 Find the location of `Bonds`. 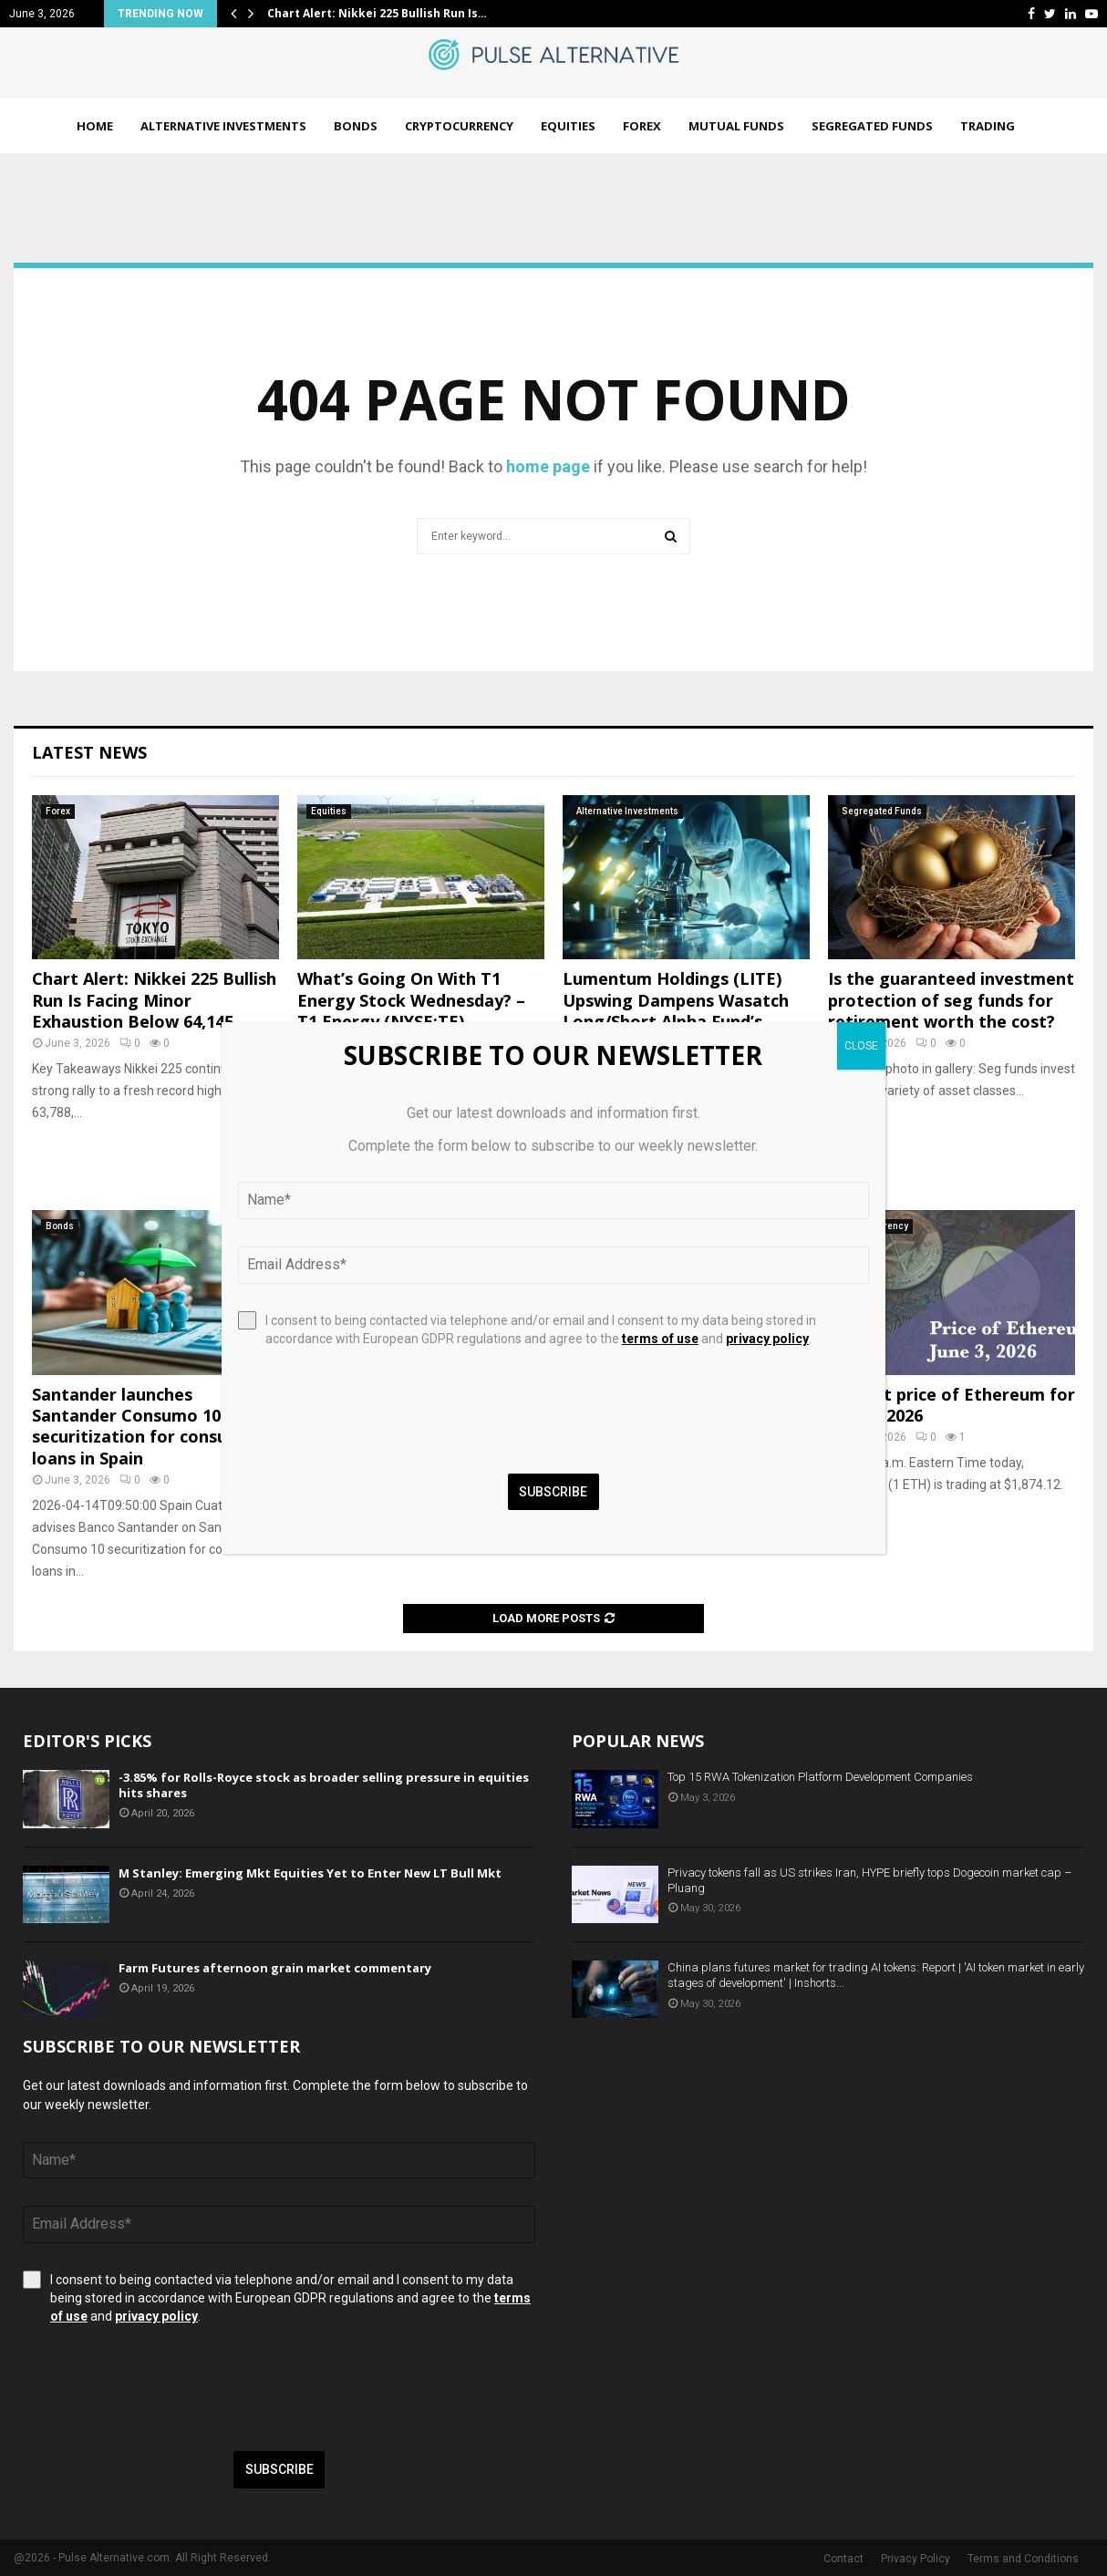

Bonds is located at coordinates (356, 126).